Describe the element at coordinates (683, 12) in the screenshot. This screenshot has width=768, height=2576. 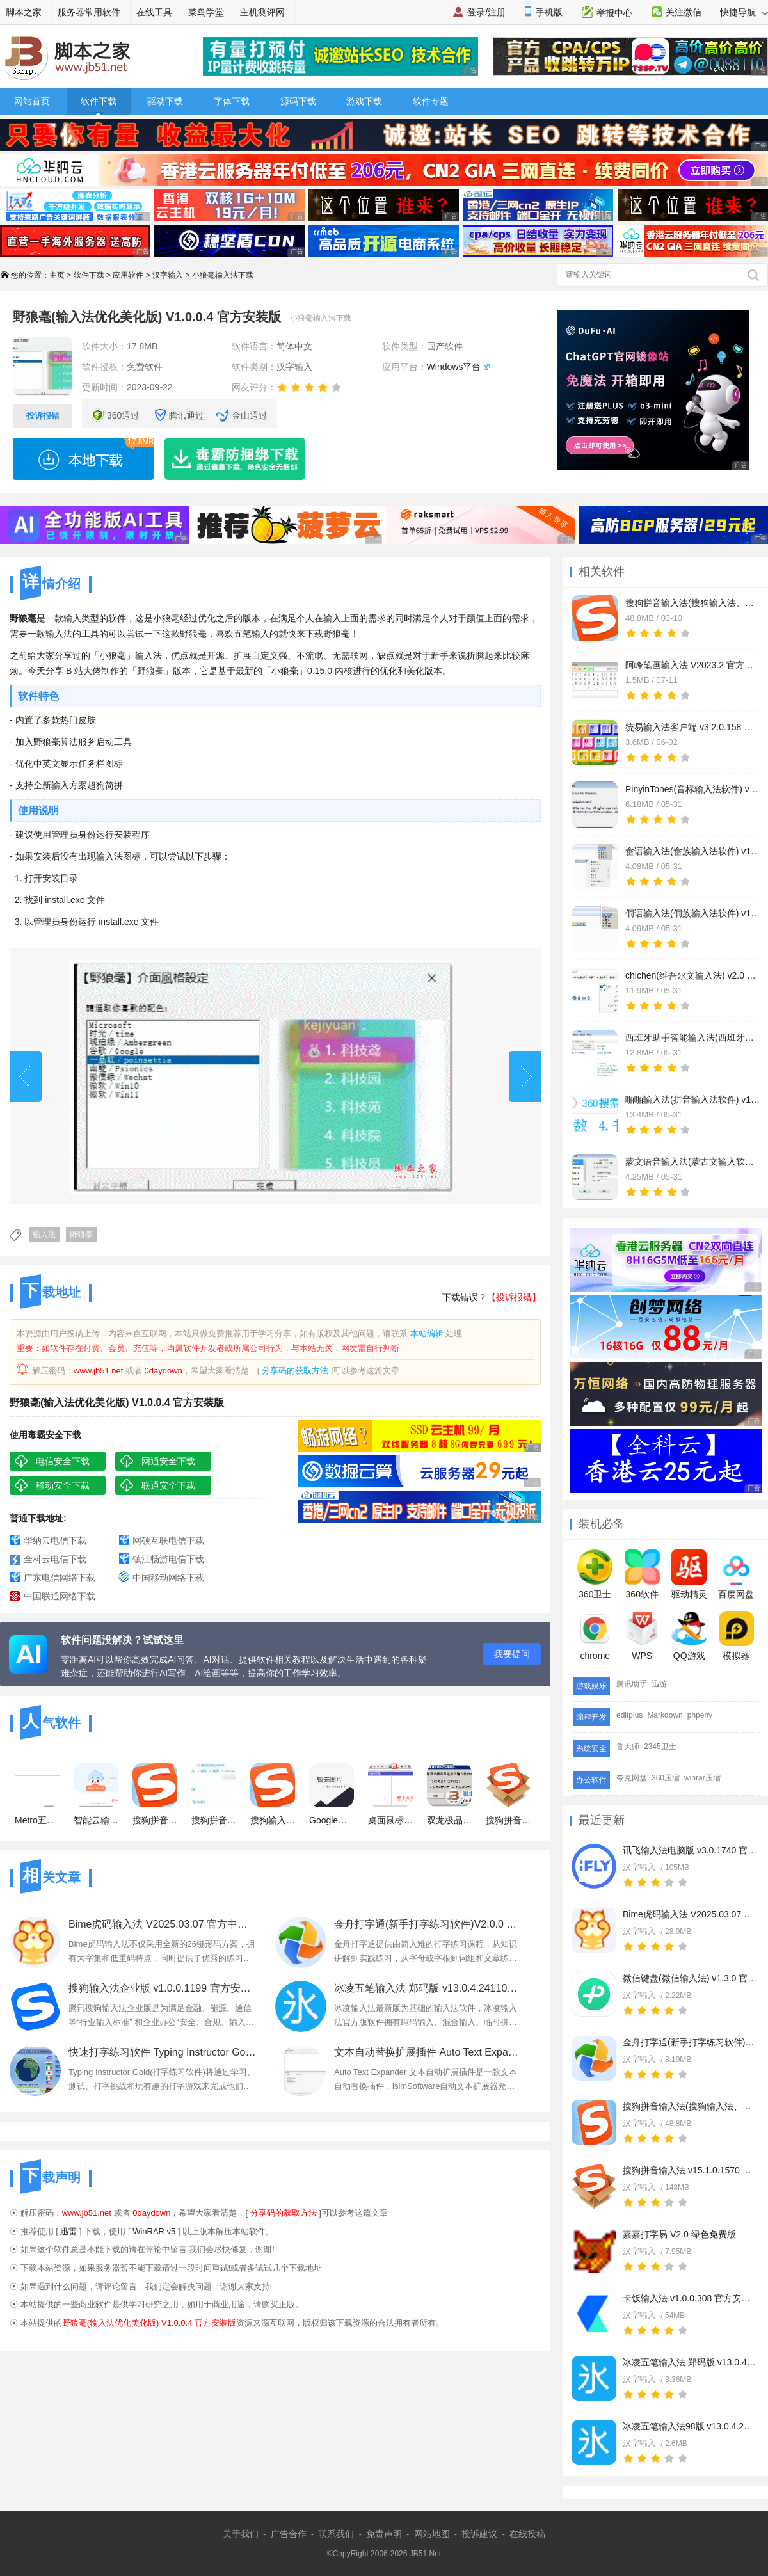
I see `关注微信` at that location.